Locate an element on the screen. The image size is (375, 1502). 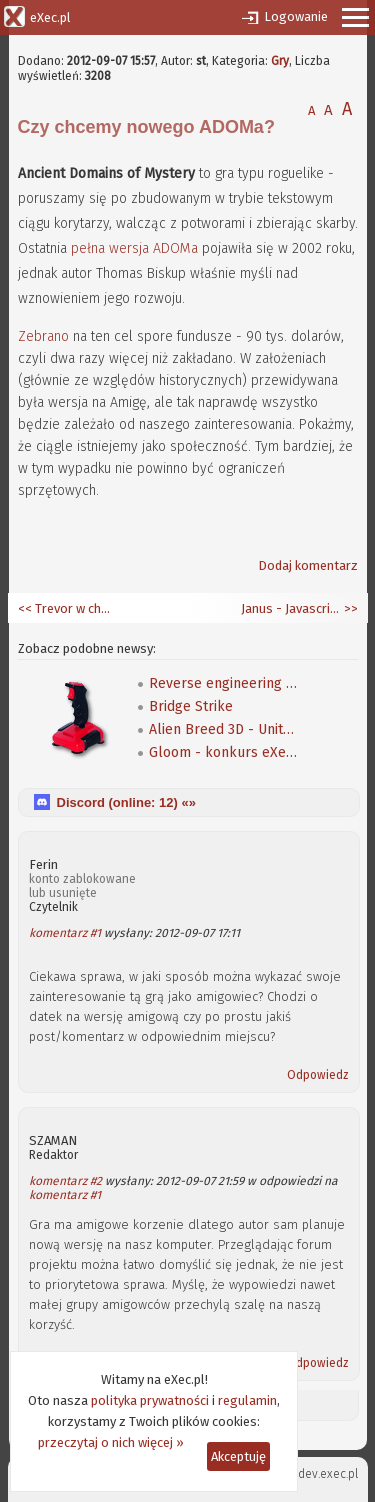
<< Trevor w chmurach, a Steven przy ziemi is located at coordinates (68, 608).